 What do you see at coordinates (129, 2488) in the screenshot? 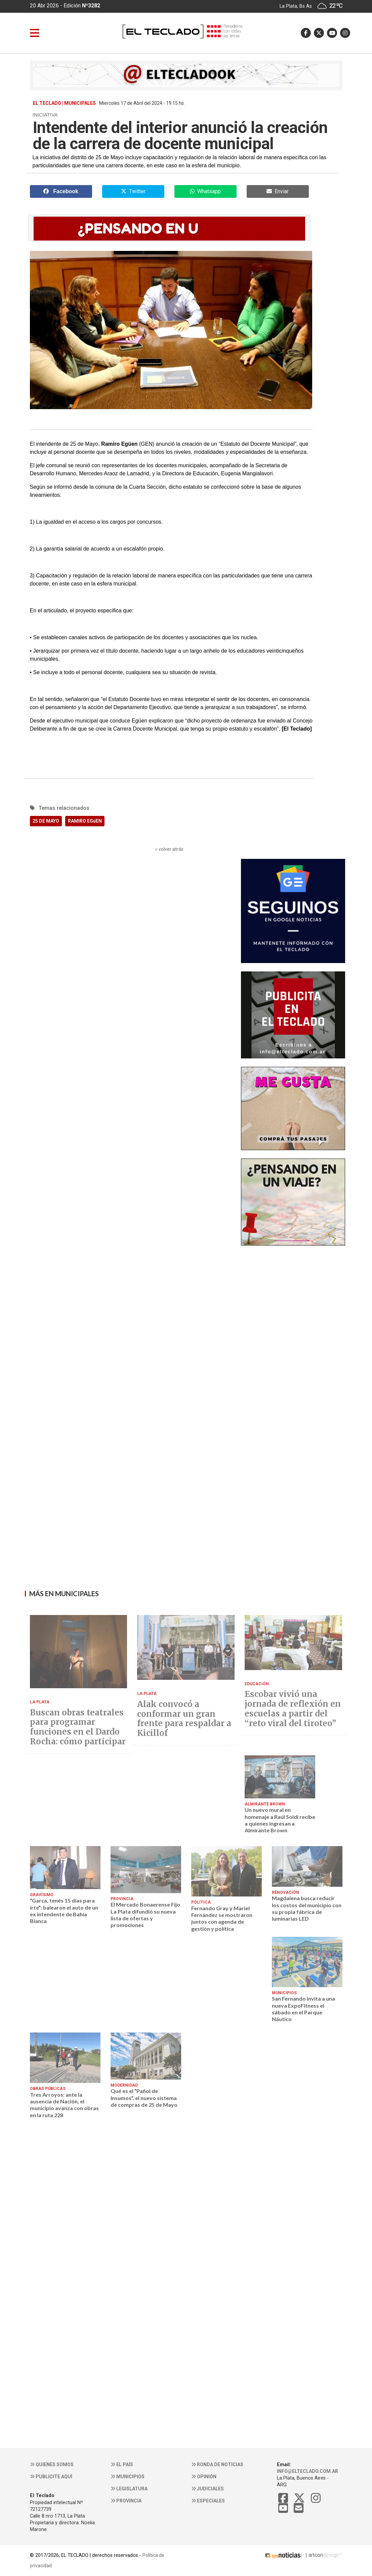
I see `Legislatura` at bounding box center [129, 2488].